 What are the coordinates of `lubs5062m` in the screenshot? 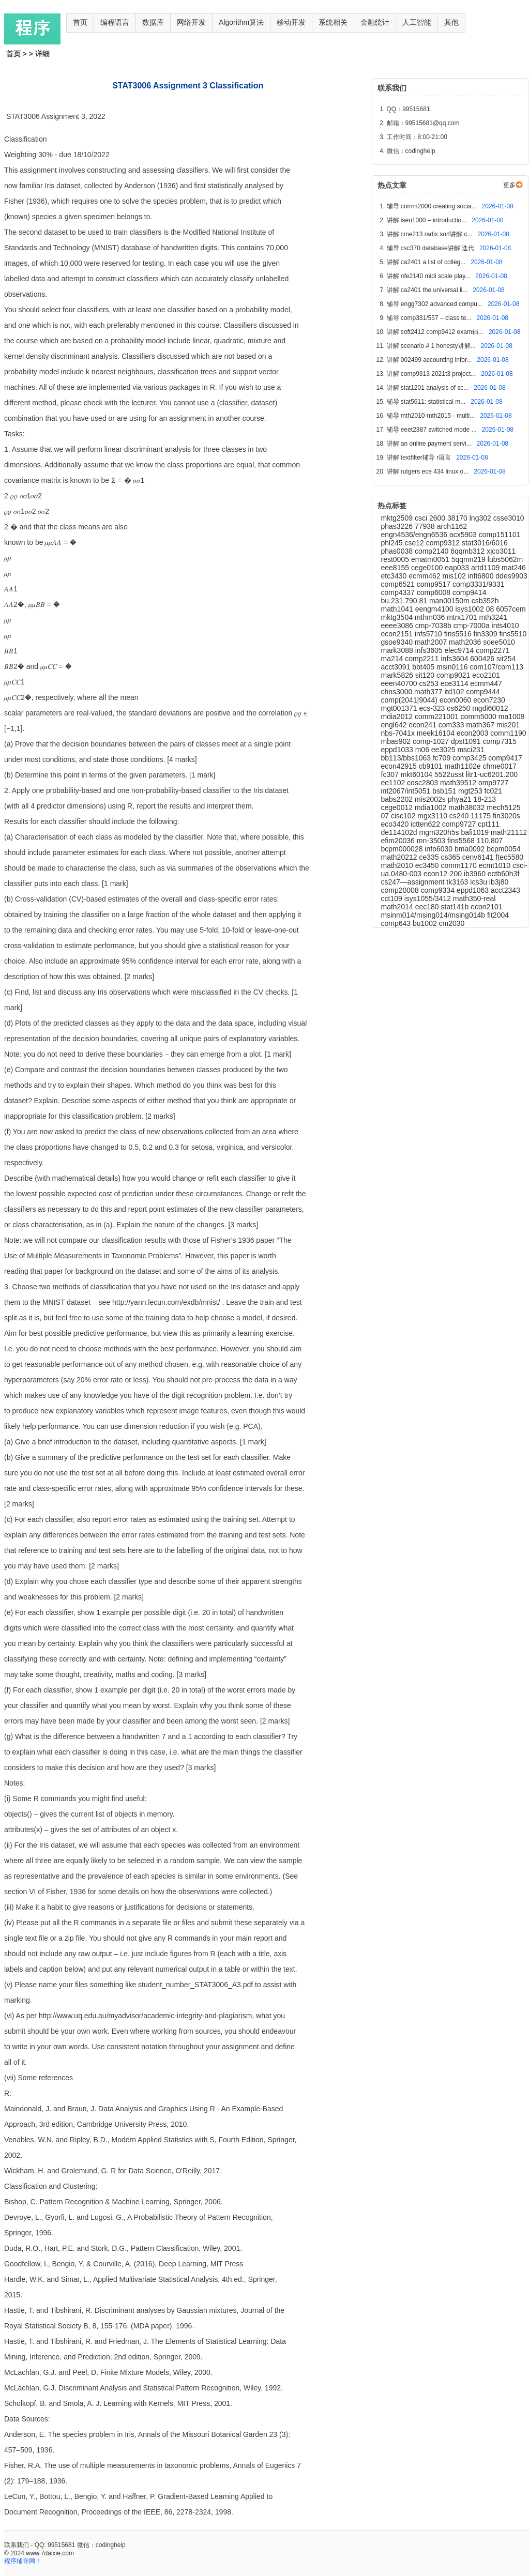 It's located at (505, 559).